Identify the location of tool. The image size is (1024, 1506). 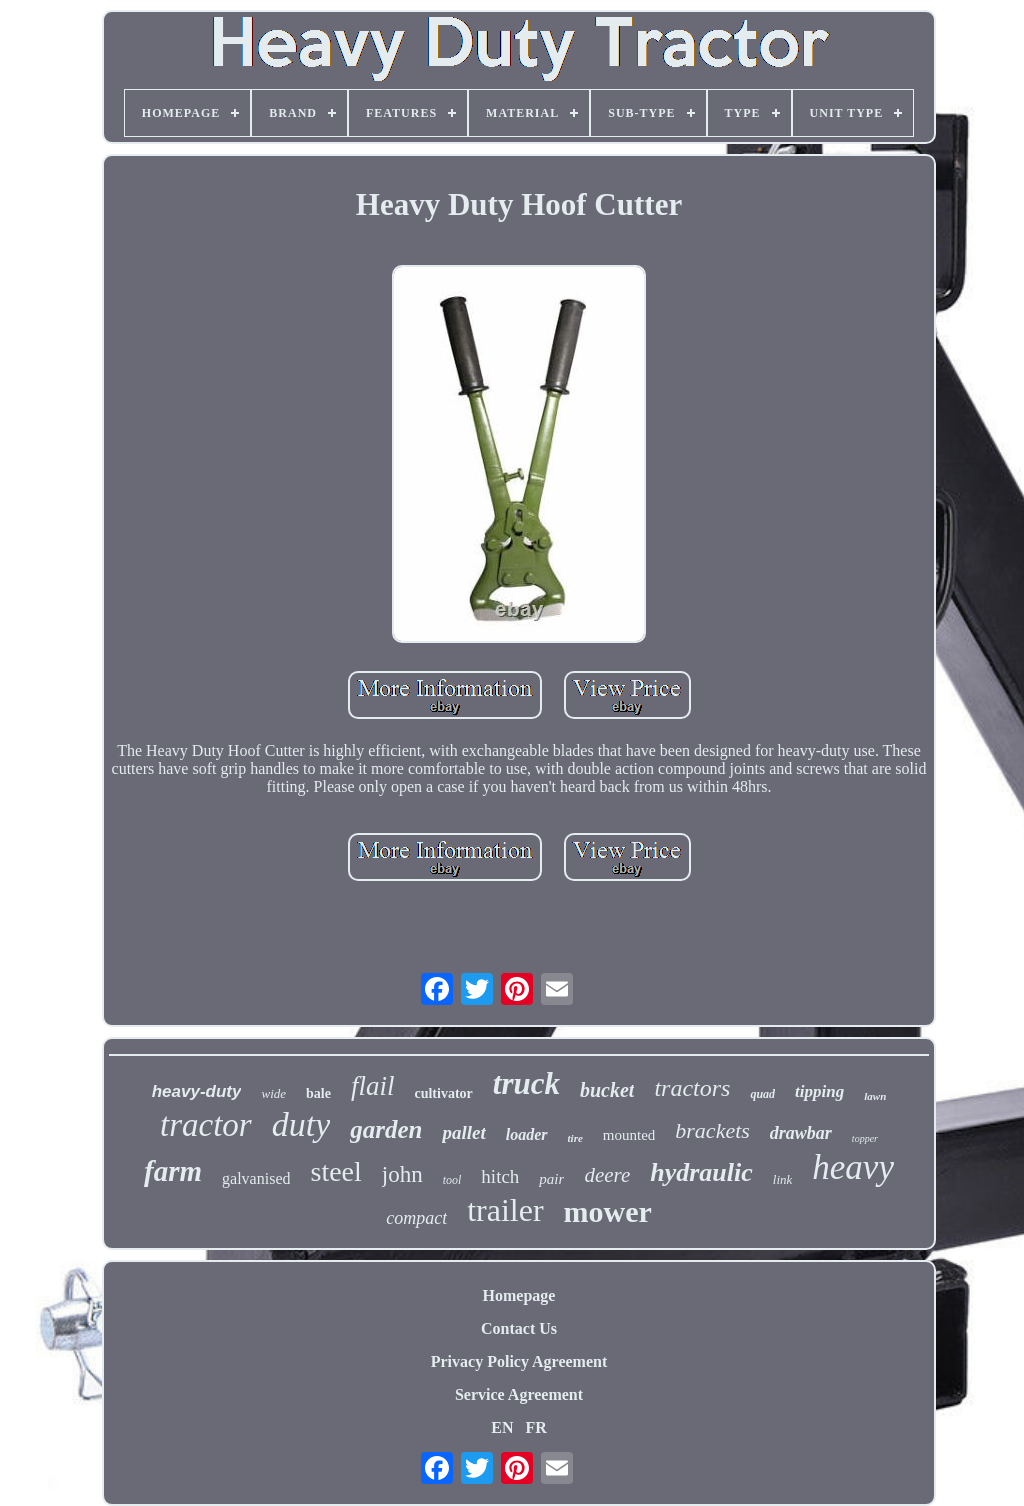
(452, 1180).